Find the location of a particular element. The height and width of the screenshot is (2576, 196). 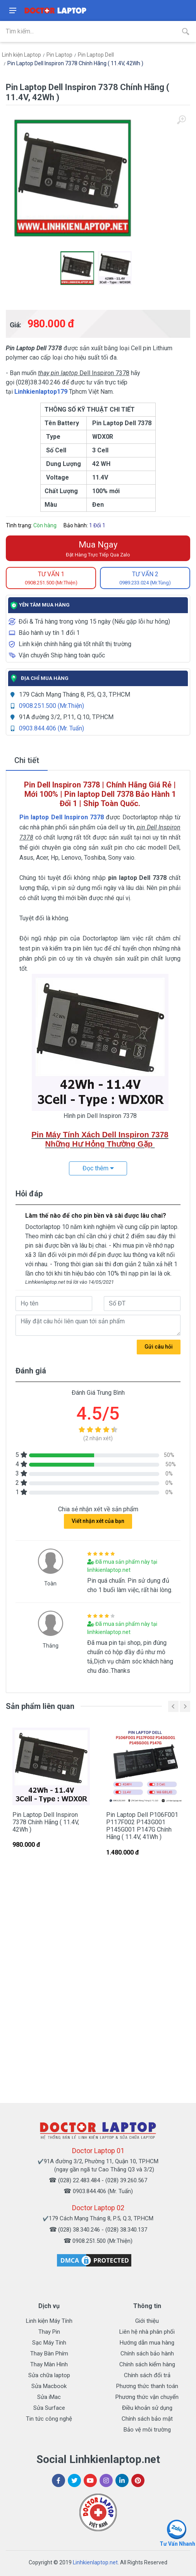

[Site search] is located at coordinates (87, 31).